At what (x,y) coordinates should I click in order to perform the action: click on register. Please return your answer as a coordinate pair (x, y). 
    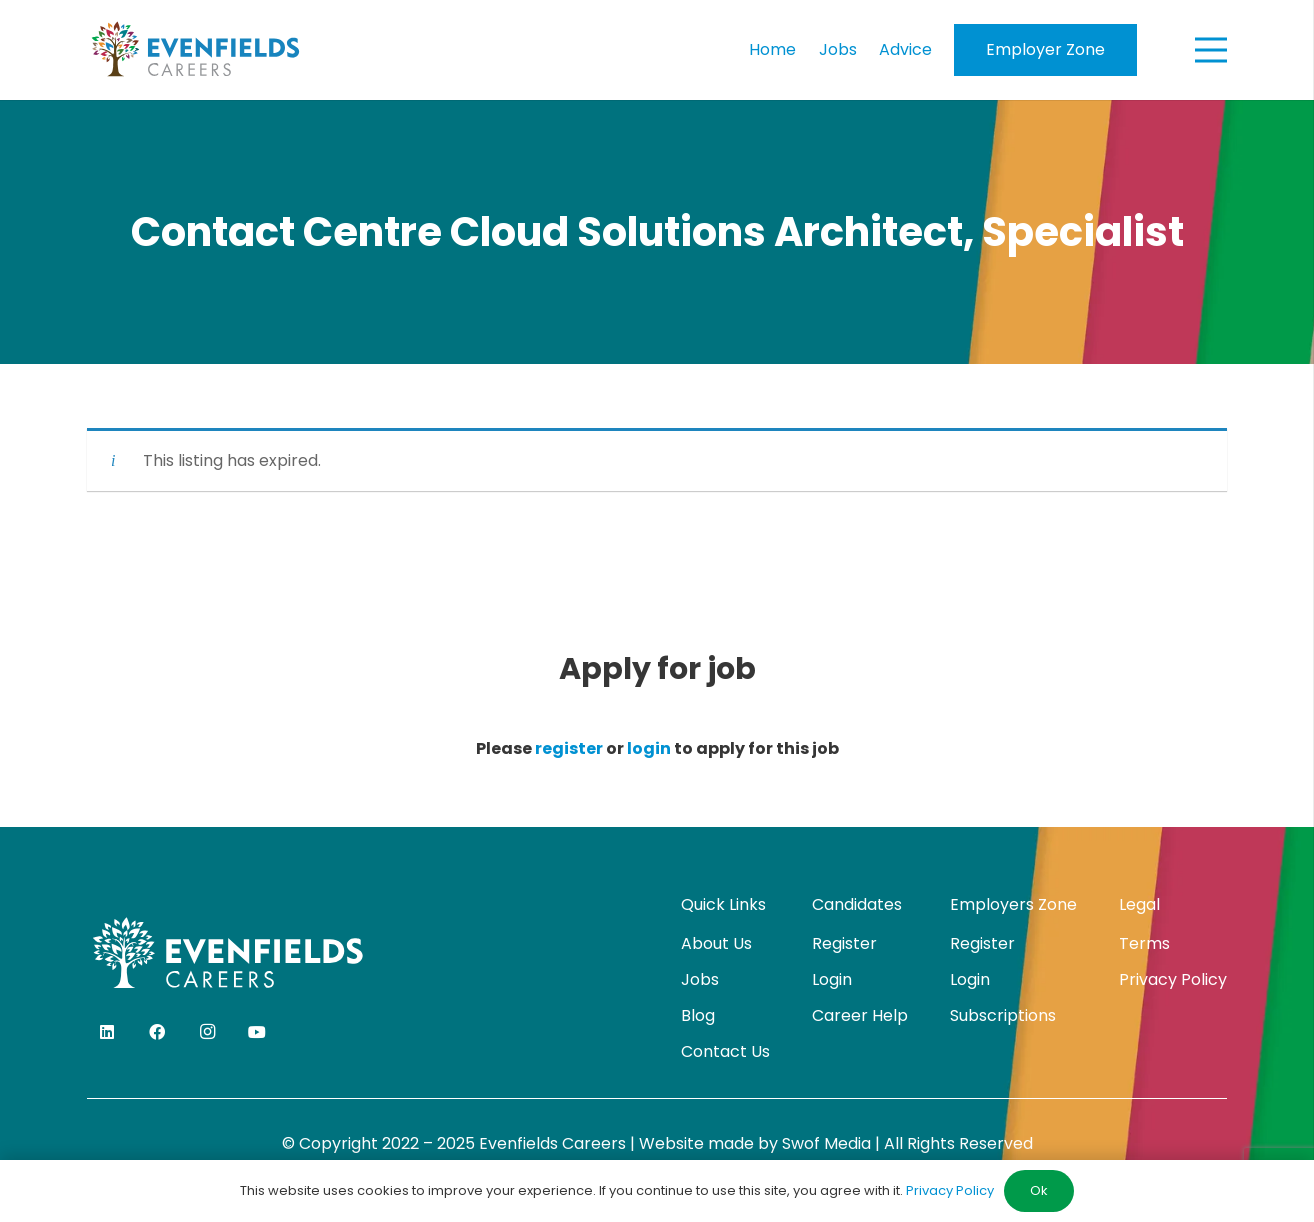
    Looking at the image, I should click on (569, 748).